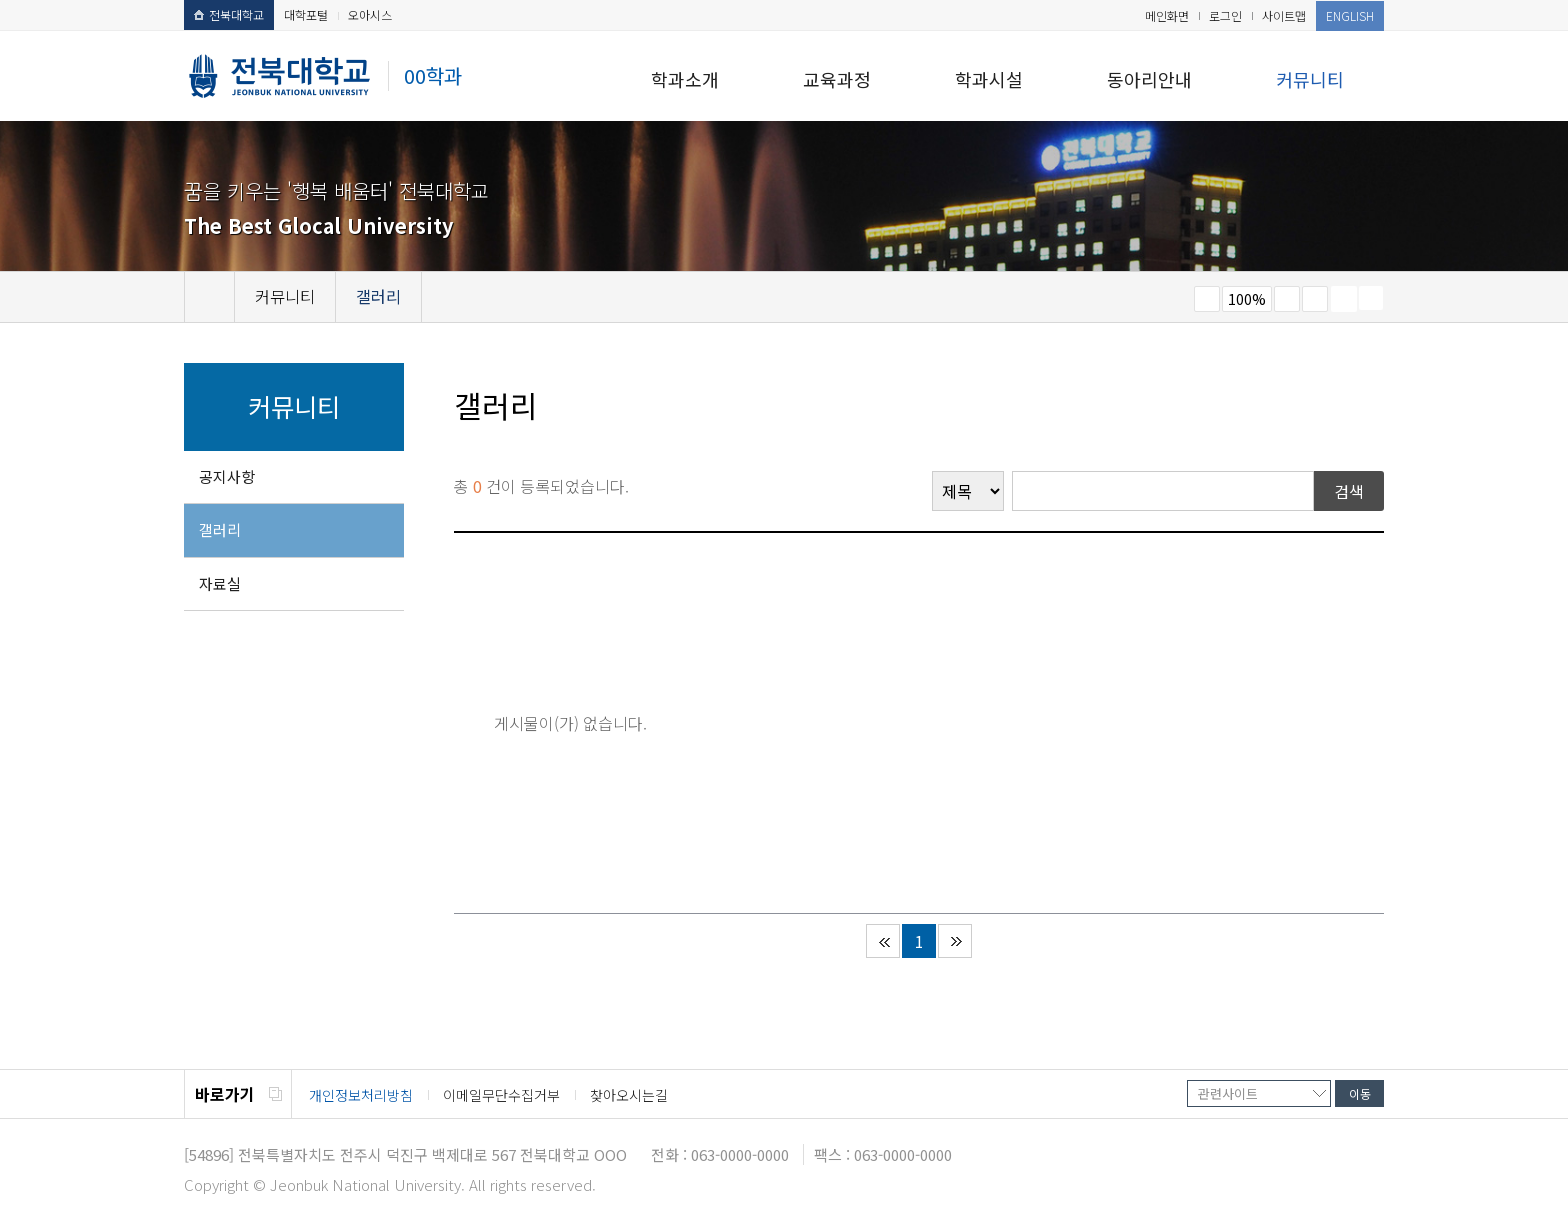  What do you see at coordinates (1247, 299) in the screenshot?
I see `100%` at bounding box center [1247, 299].